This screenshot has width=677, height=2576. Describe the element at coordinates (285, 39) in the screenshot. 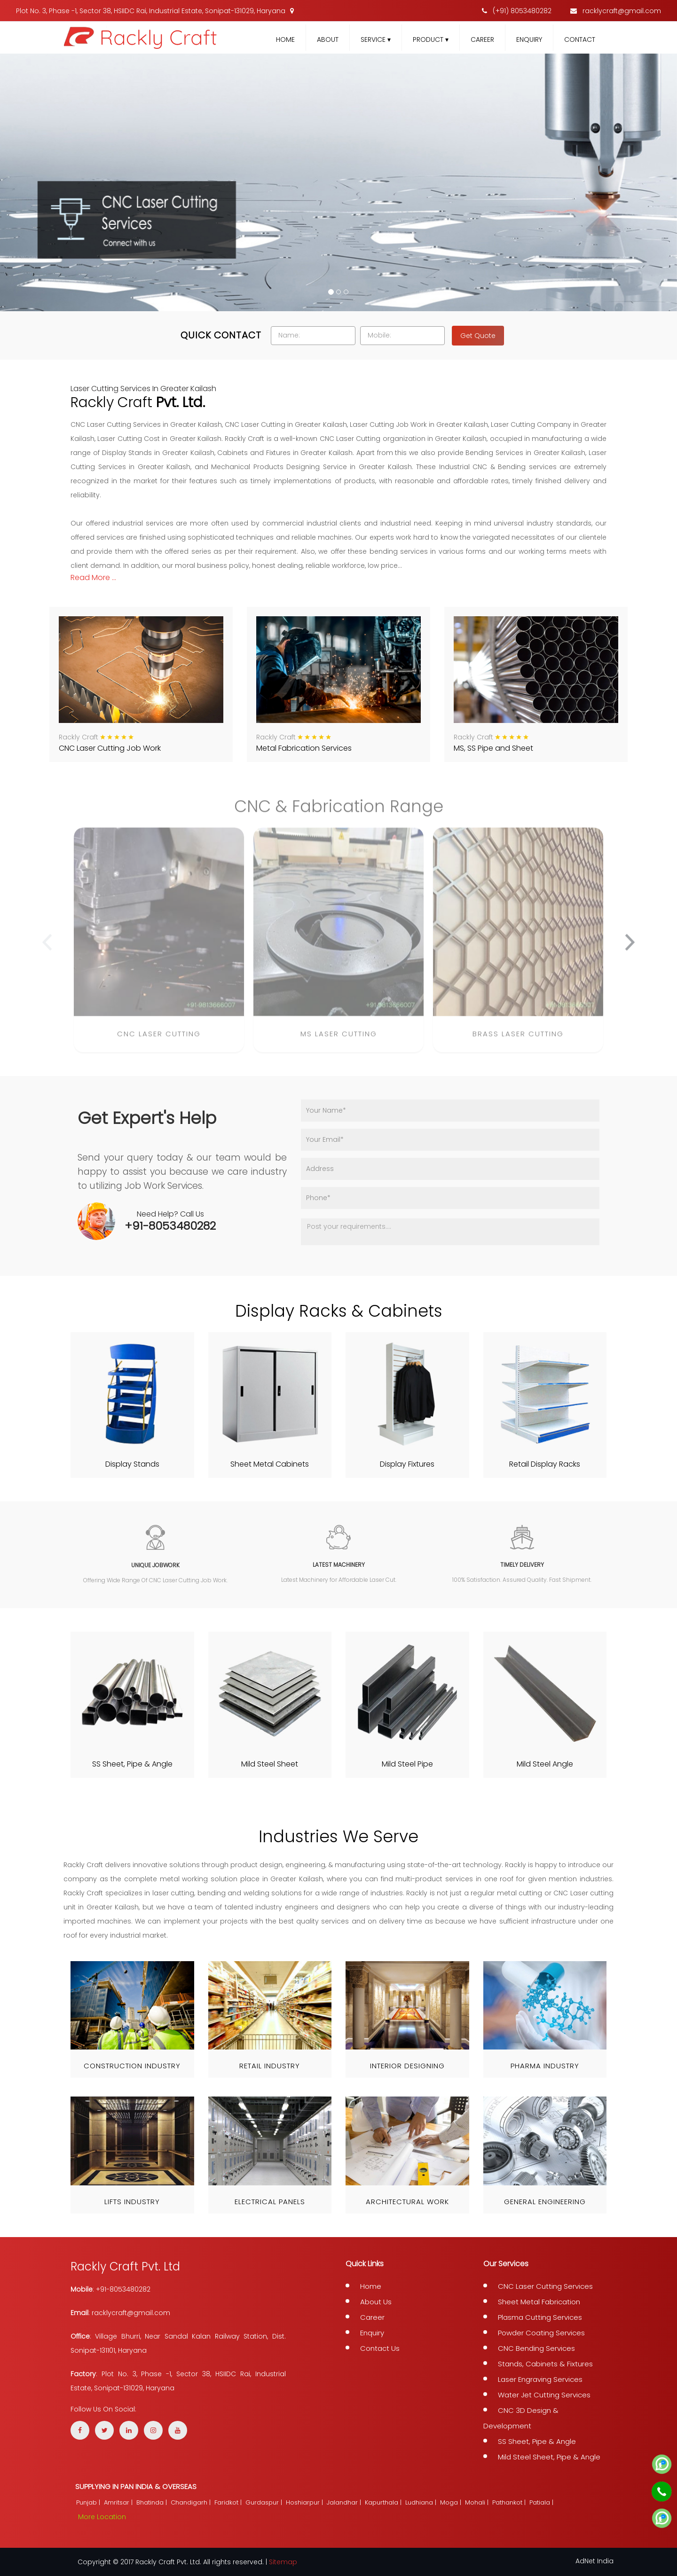

I see `Home` at that location.